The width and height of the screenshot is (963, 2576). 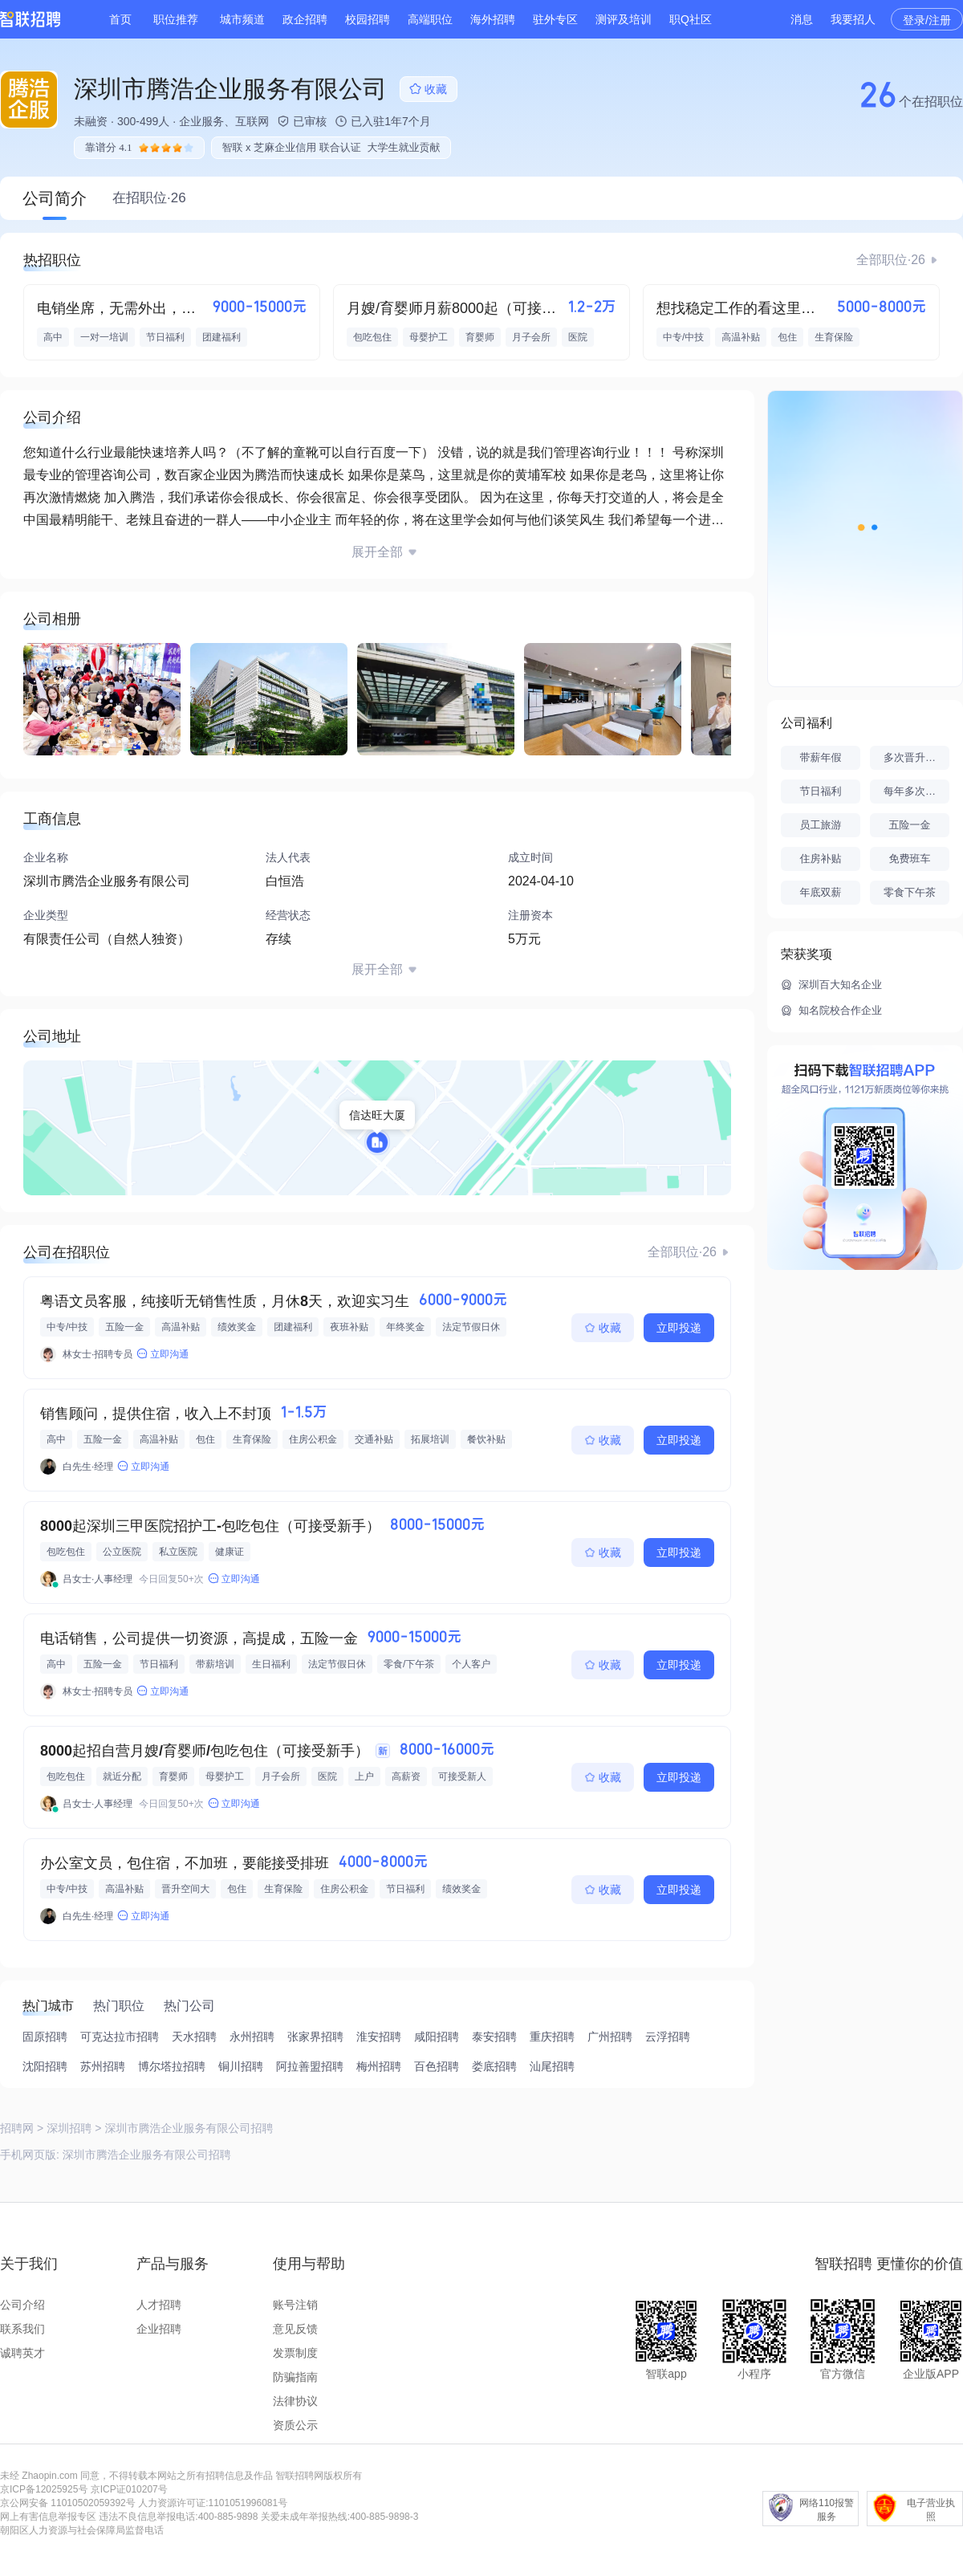 I want to click on 海外招聘, so click(x=492, y=19).